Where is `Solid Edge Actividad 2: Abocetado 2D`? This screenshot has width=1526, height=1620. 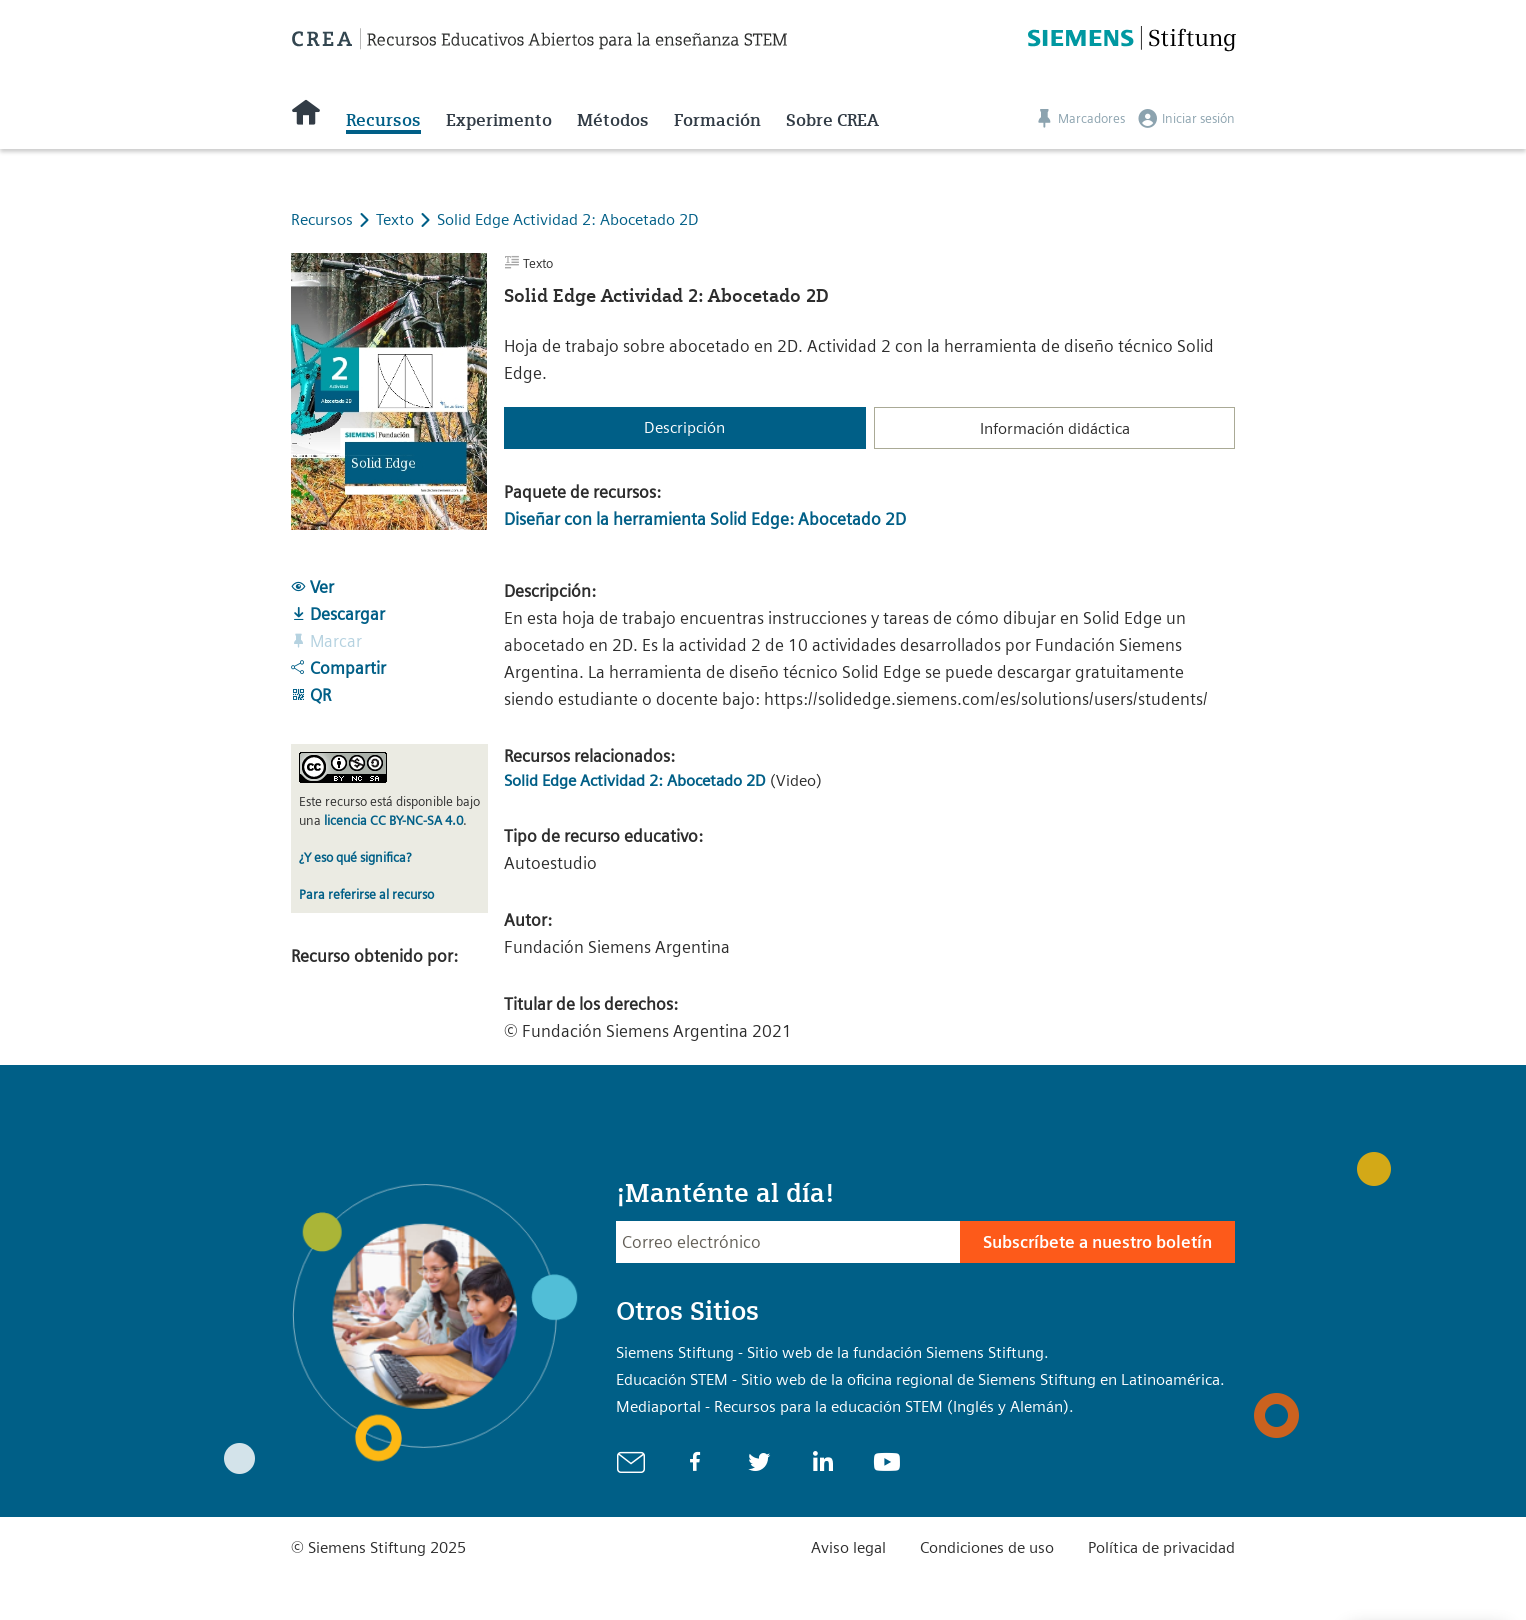 Solid Edge Actividad 2: Abocetado 2D is located at coordinates (568, 219).